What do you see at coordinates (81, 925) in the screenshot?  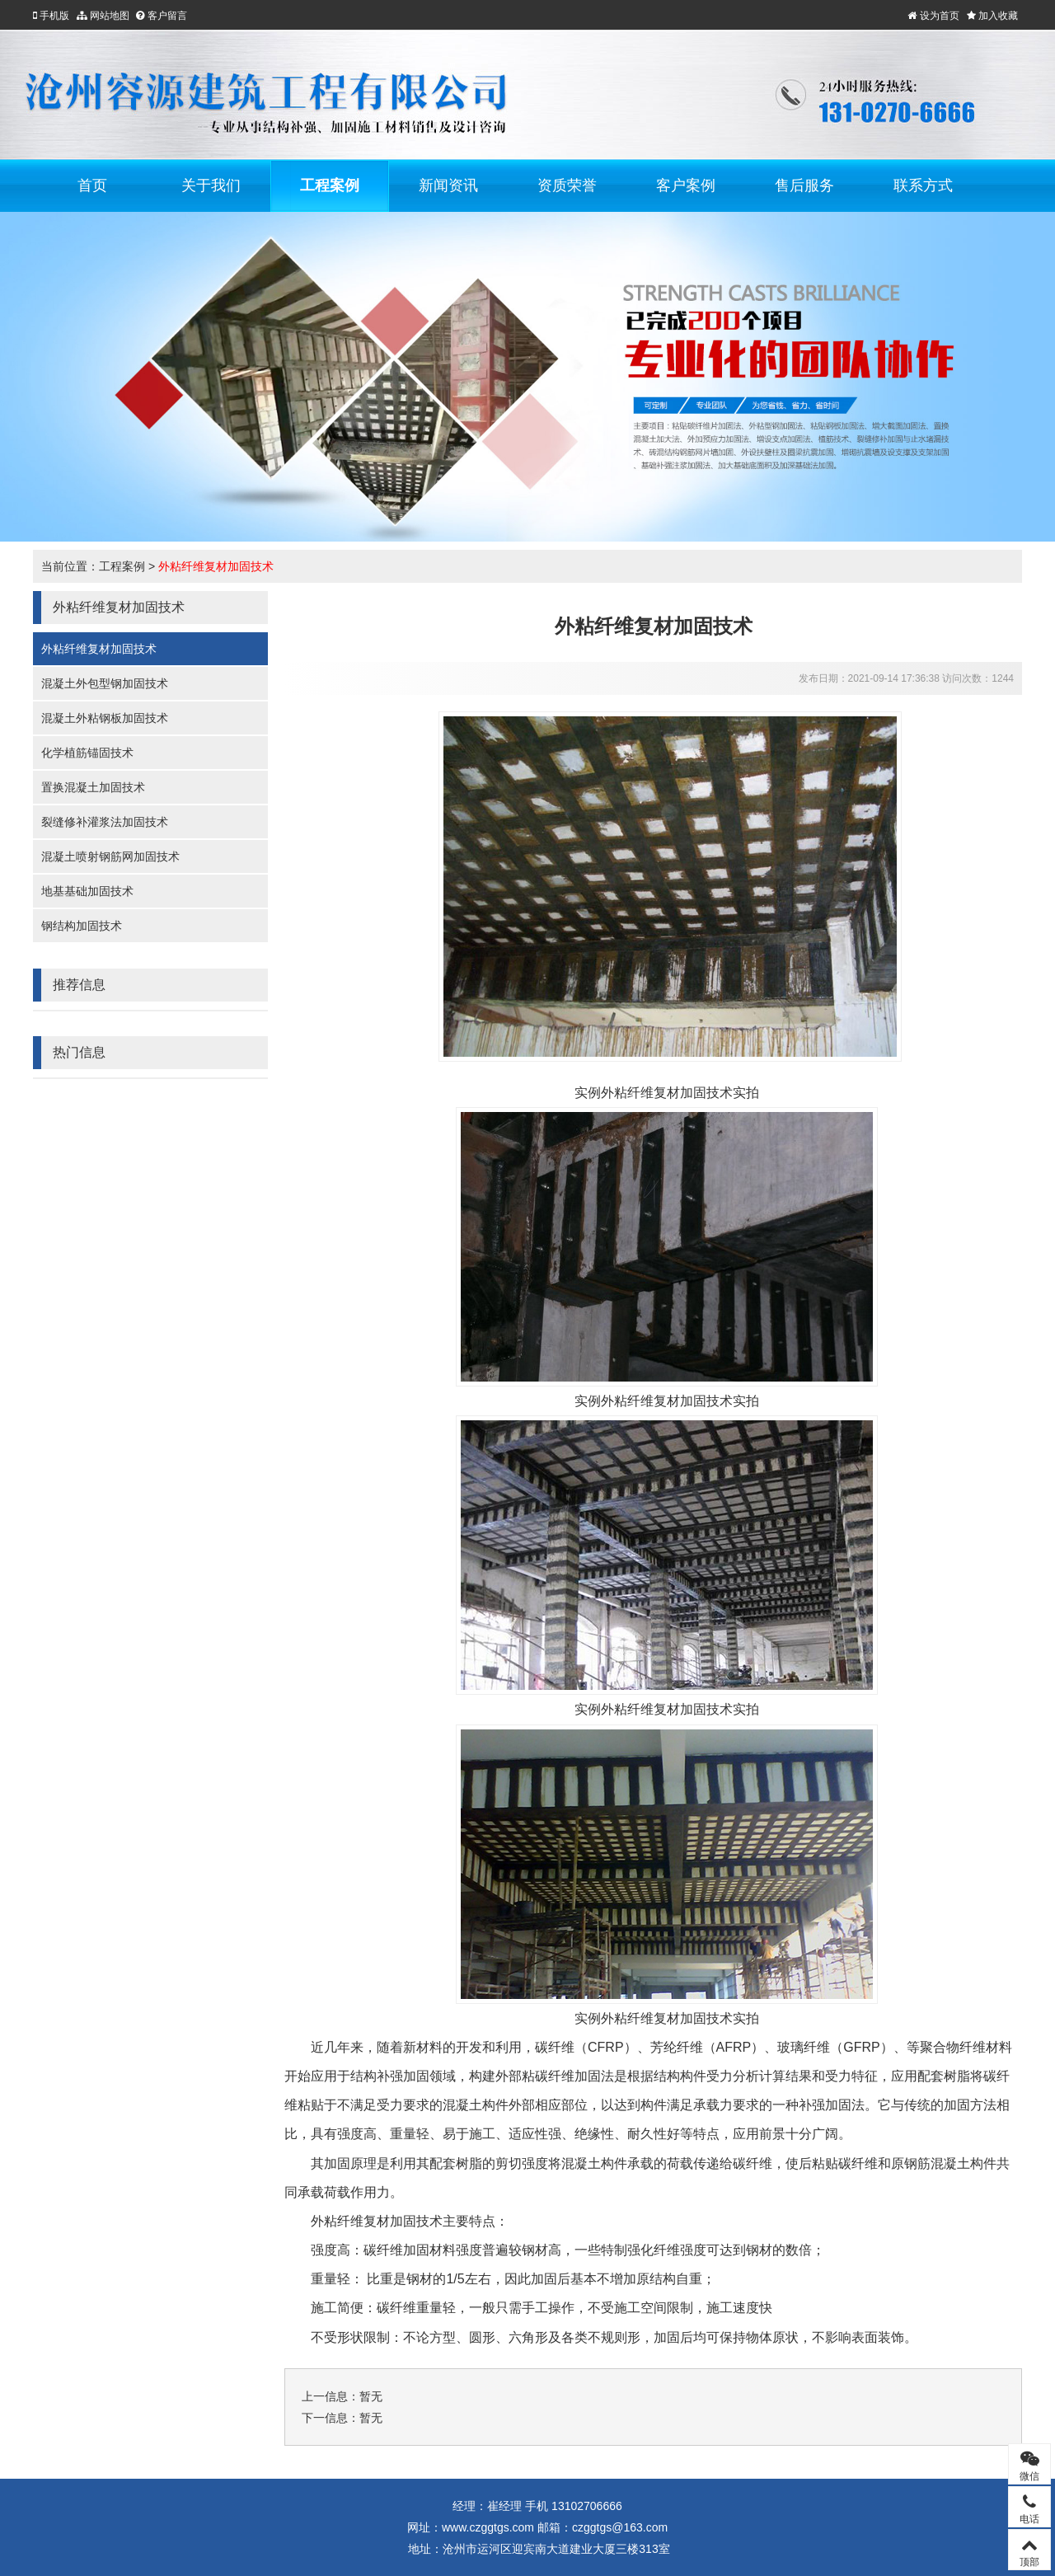 I see `钢结构加固技术` at bounding box center [81, 925].